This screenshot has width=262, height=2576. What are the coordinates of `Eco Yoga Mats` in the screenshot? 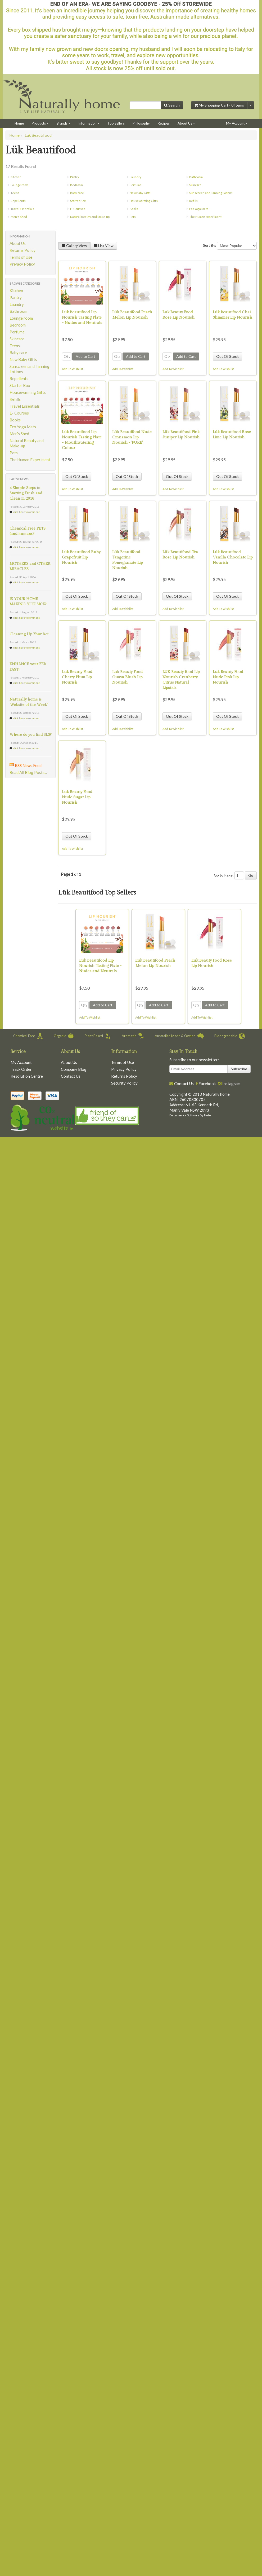 It's located at (198, 208).